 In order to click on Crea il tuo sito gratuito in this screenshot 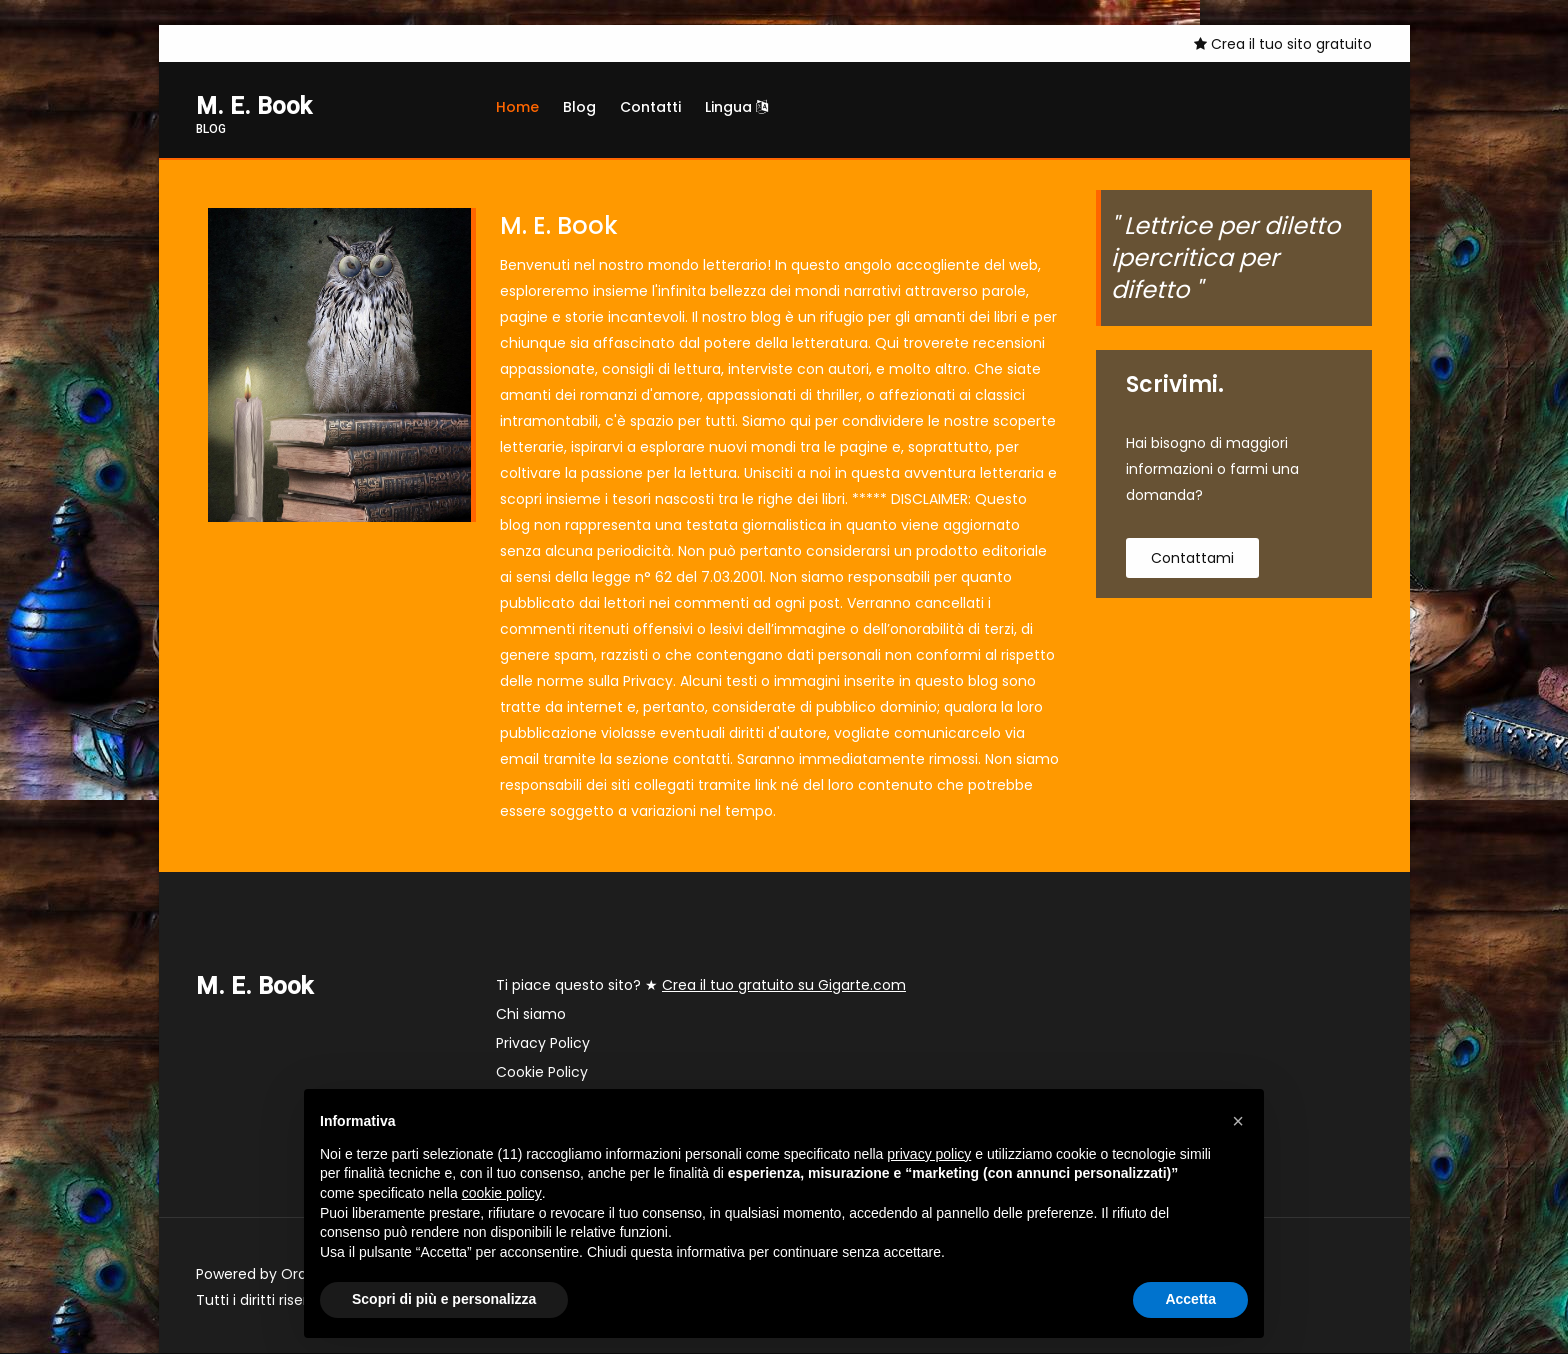, I will do `click(1283, 44)`.